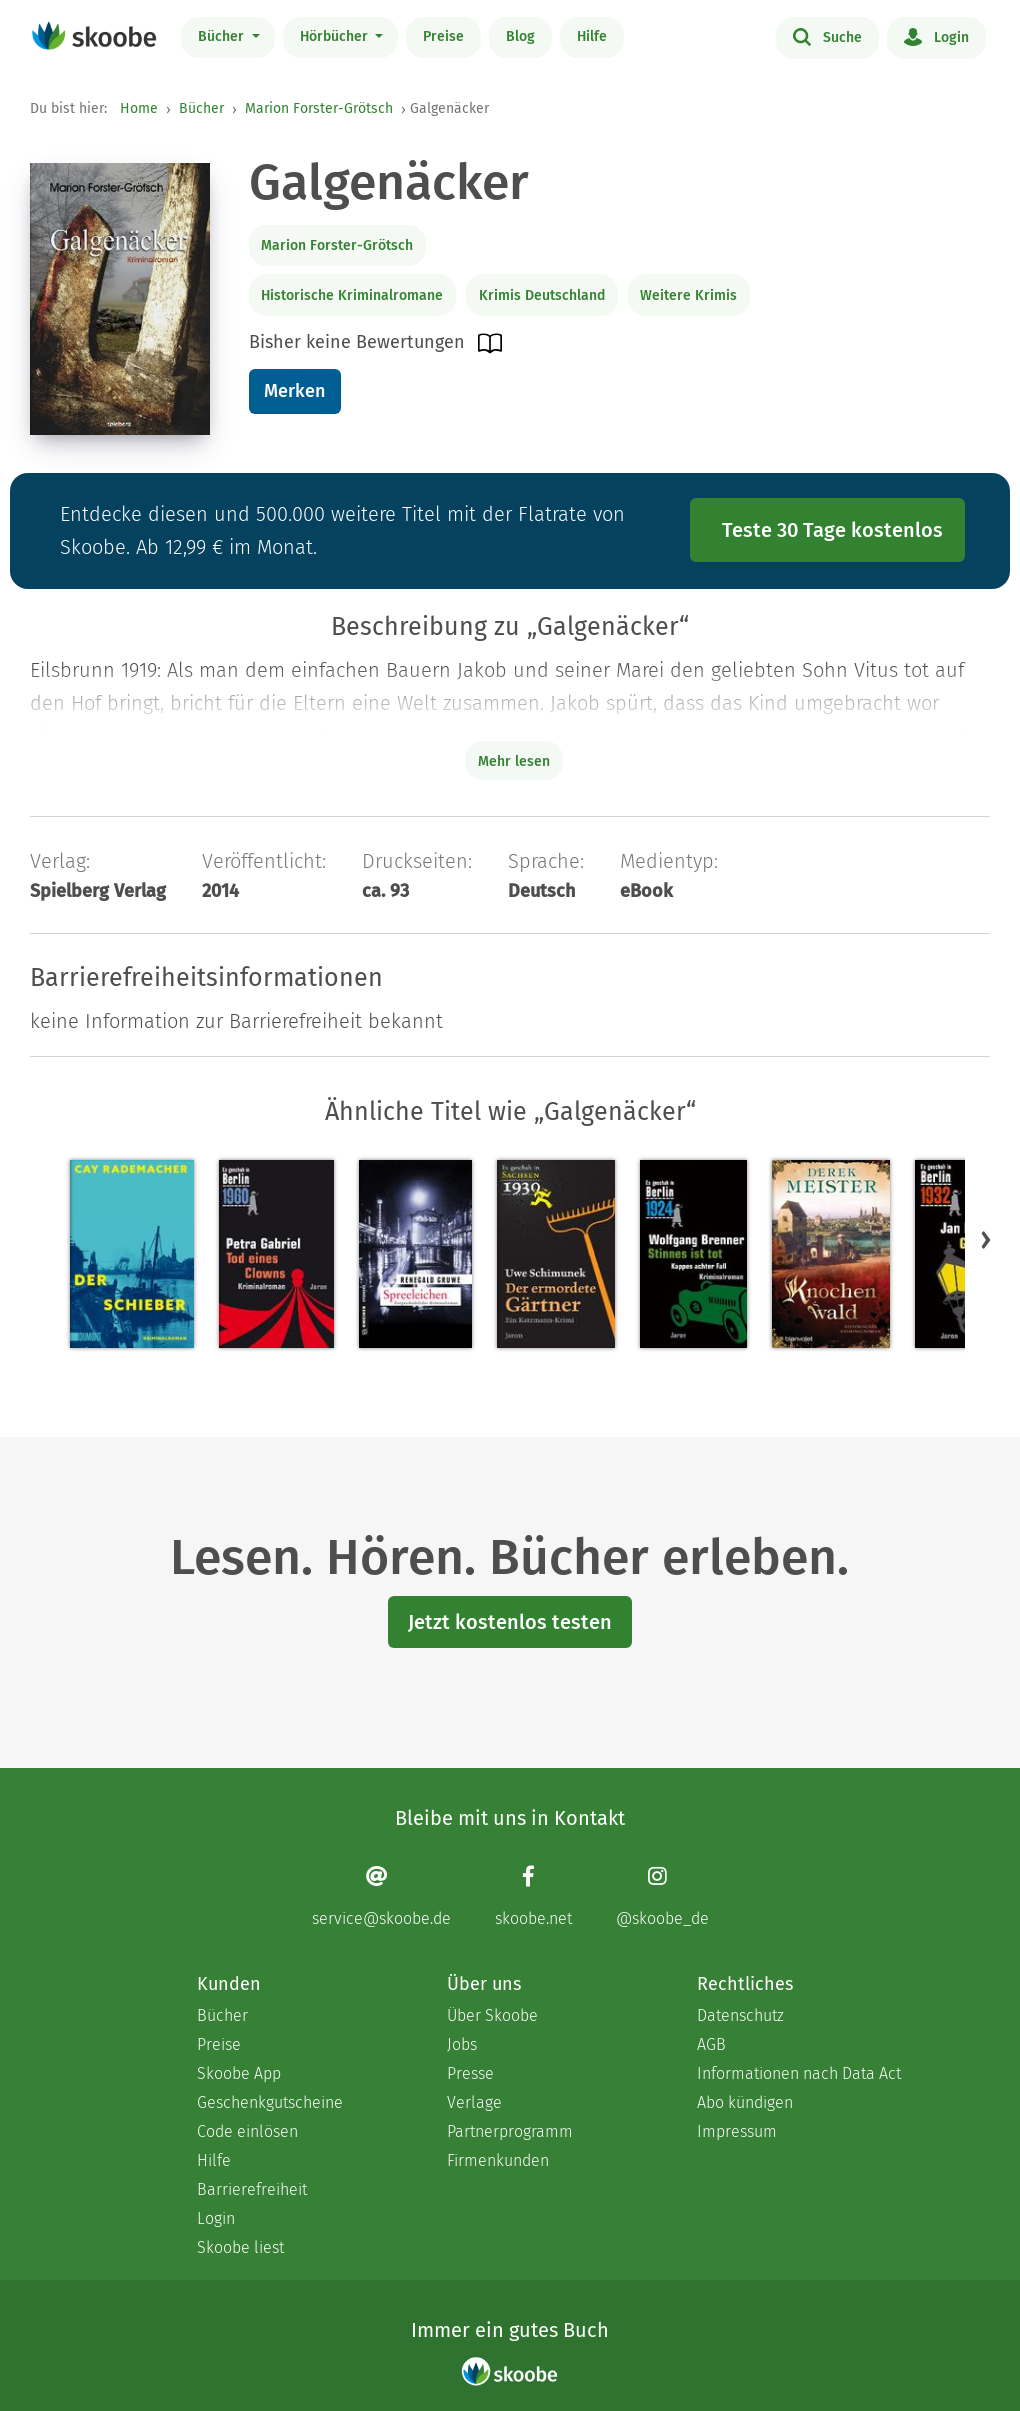 The width and height of the screenshot is (1020, 2411). I want to click on [Instagram page], so click(662, 1895).